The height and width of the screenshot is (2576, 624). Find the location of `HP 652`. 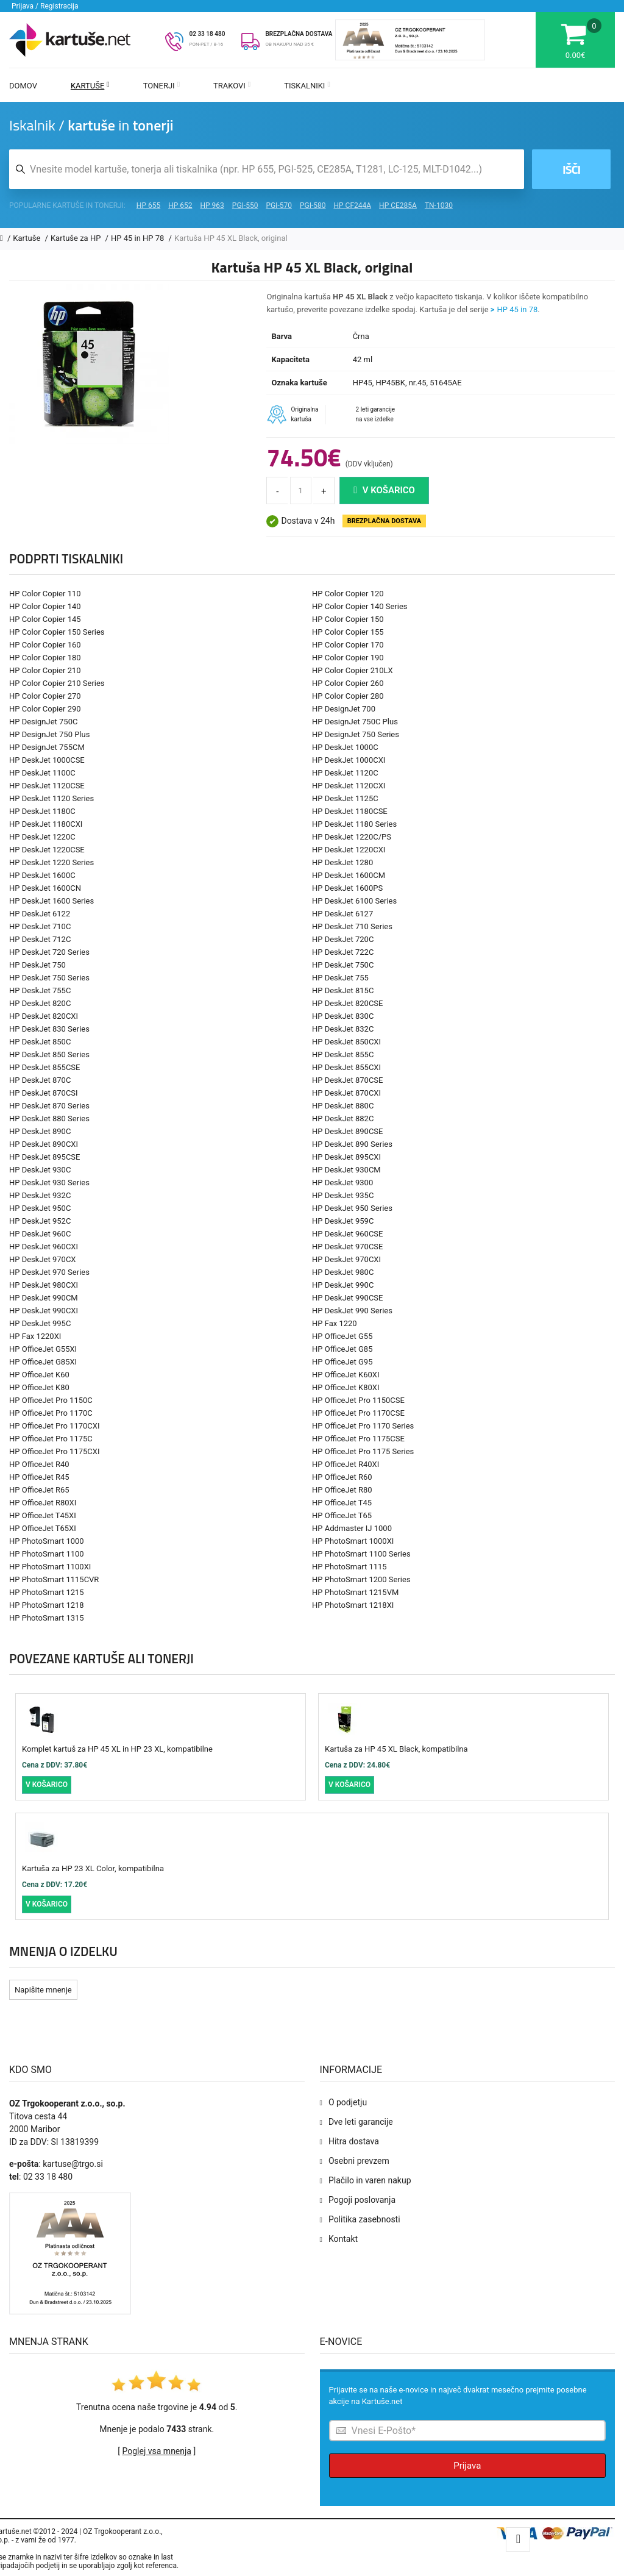

HP 652 is located at coordinates (180, 205).